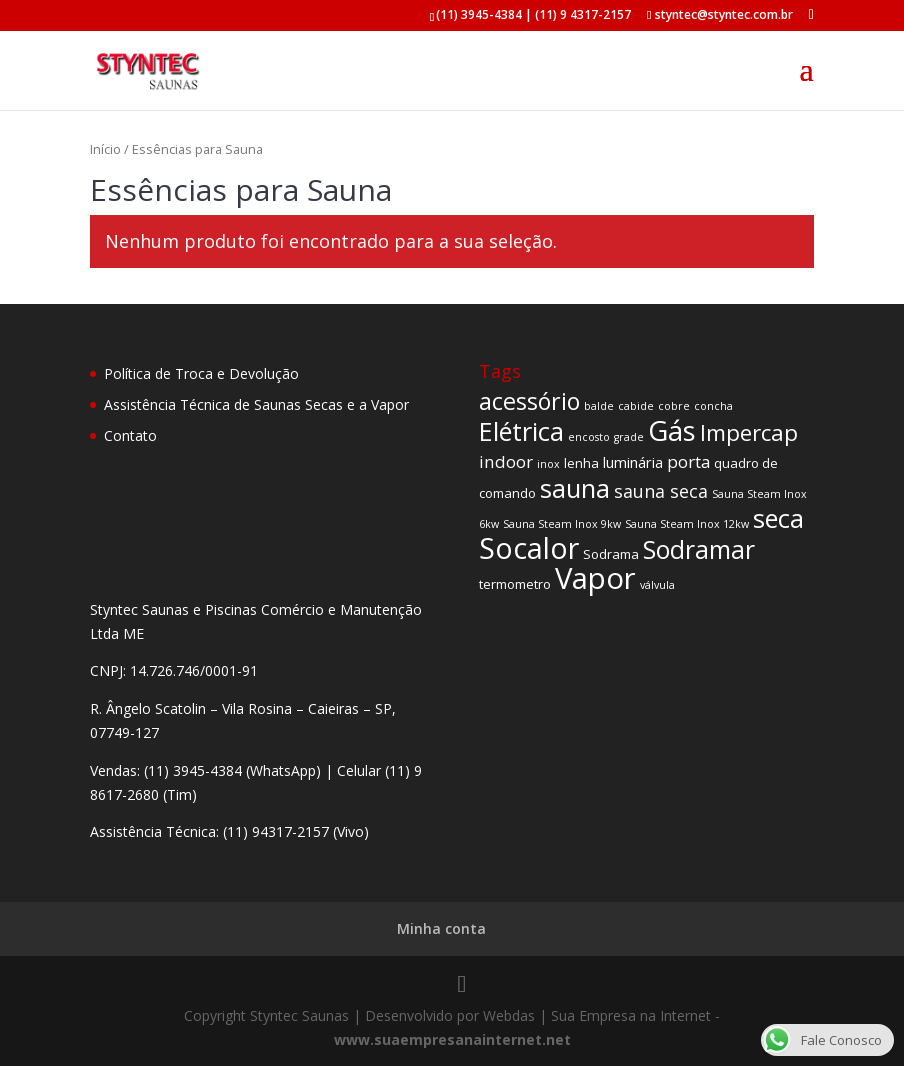 The image size is (904, 1066). I want to click on www.suaempresanainternet.net, so click(452, 1039).